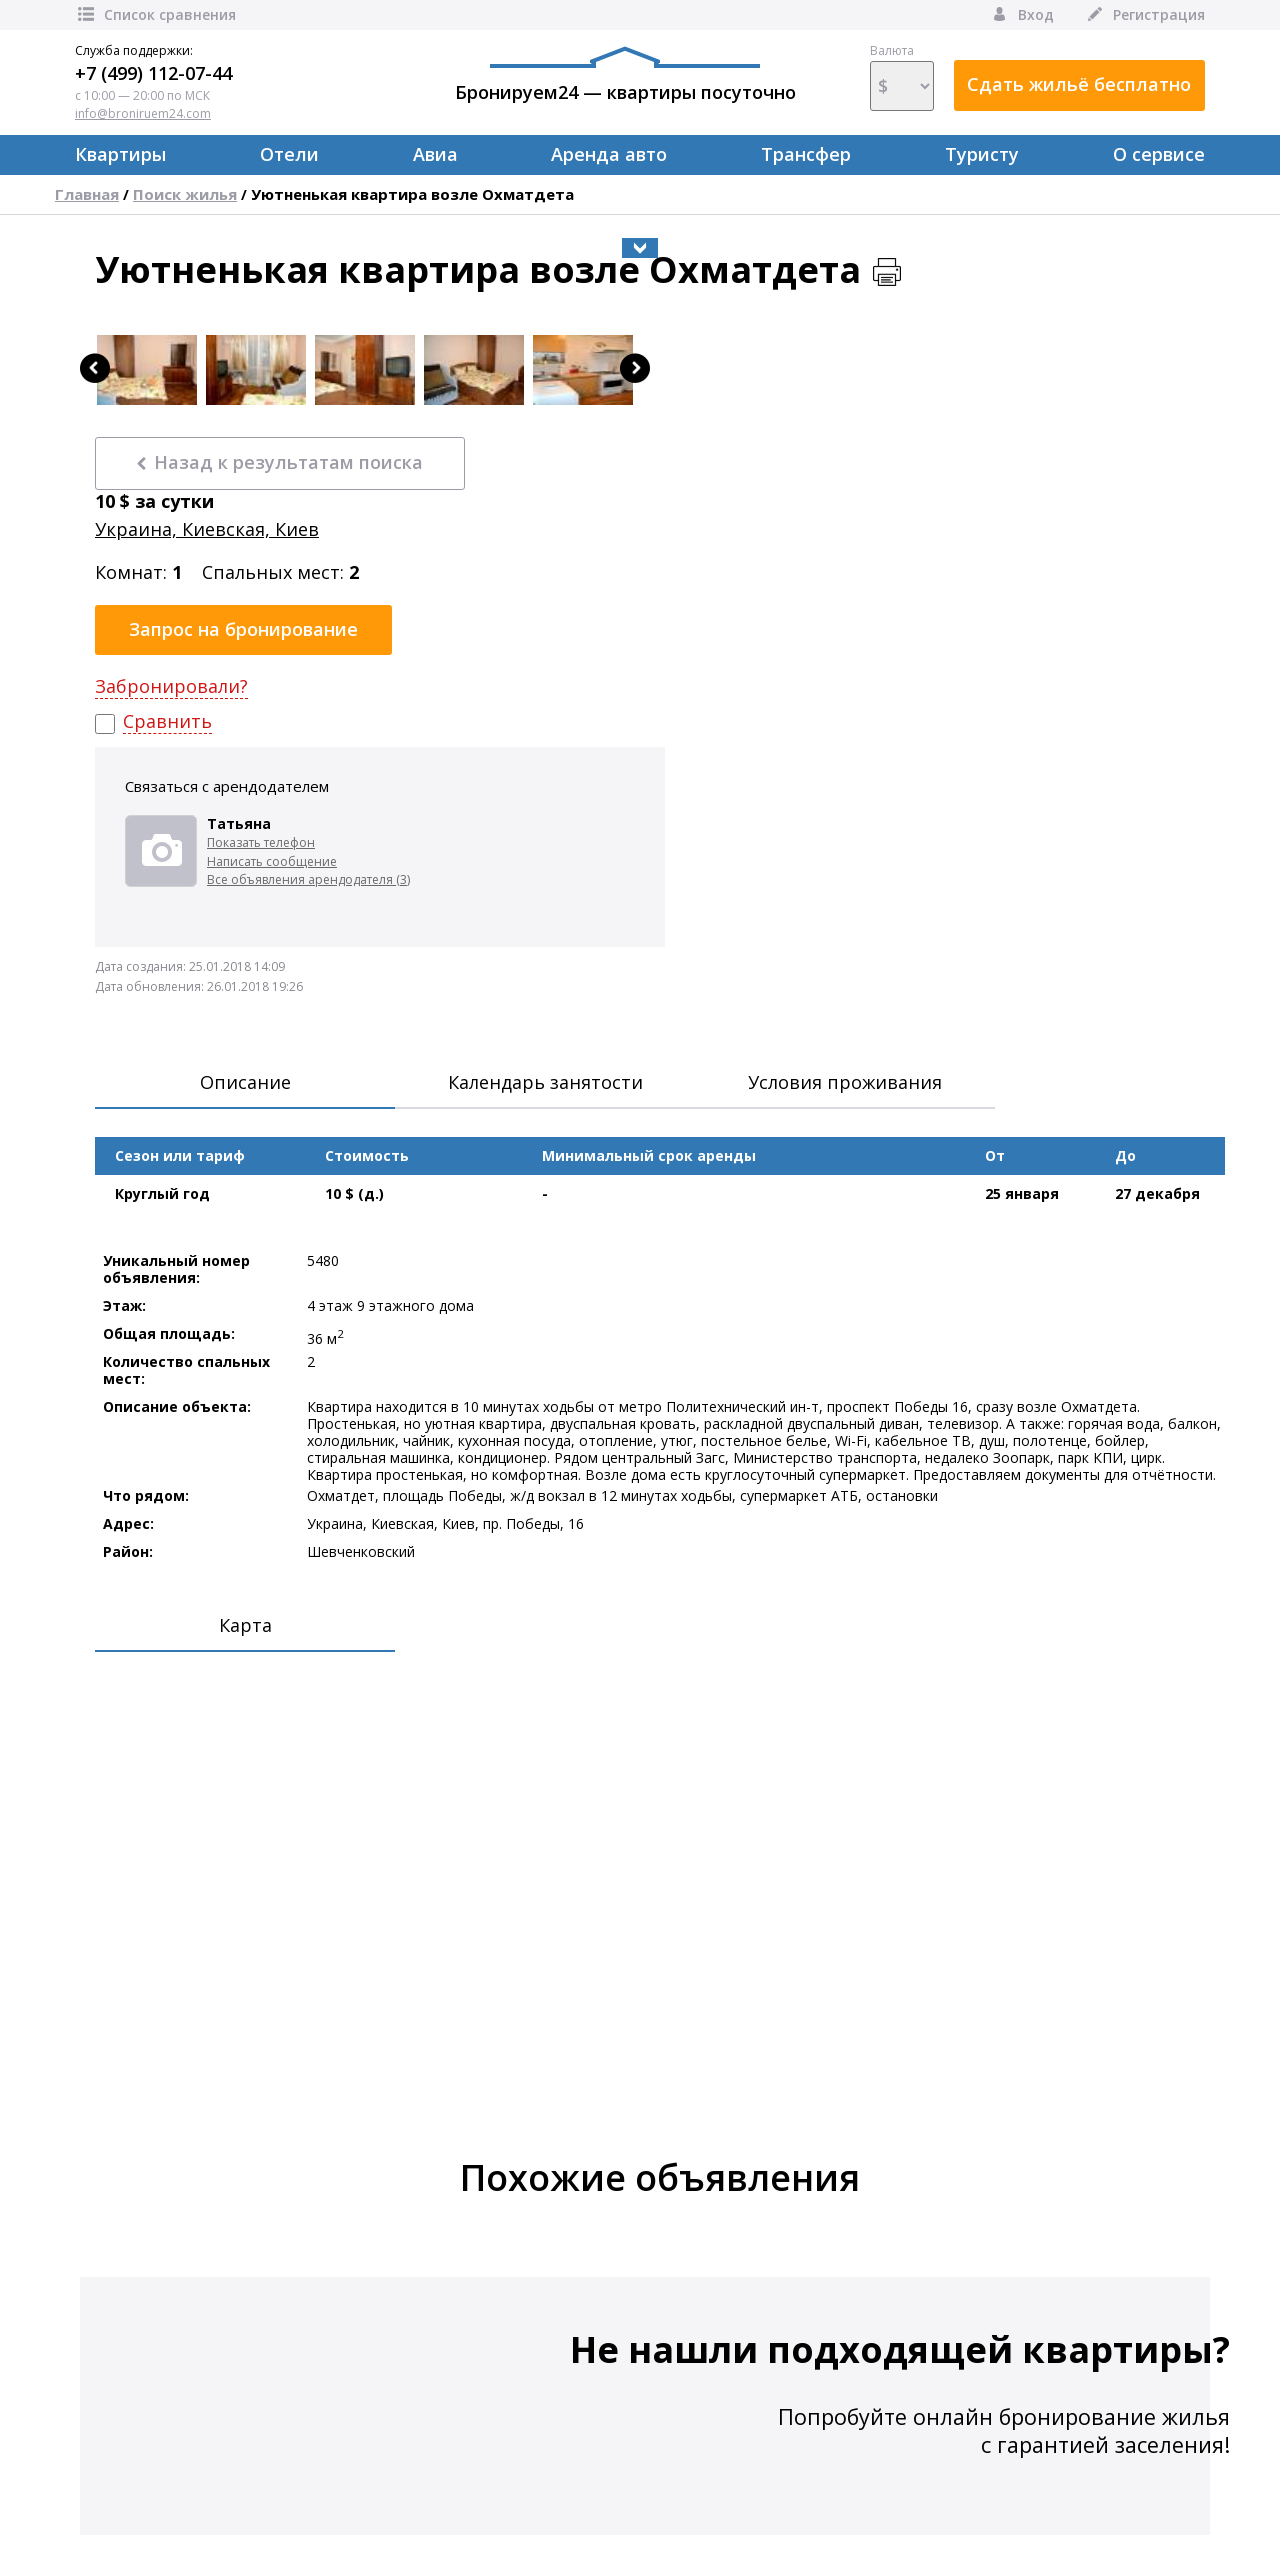  Describe the element at coordinates (261, 842) in the screenshot. I see `Показать телефон` at that location.